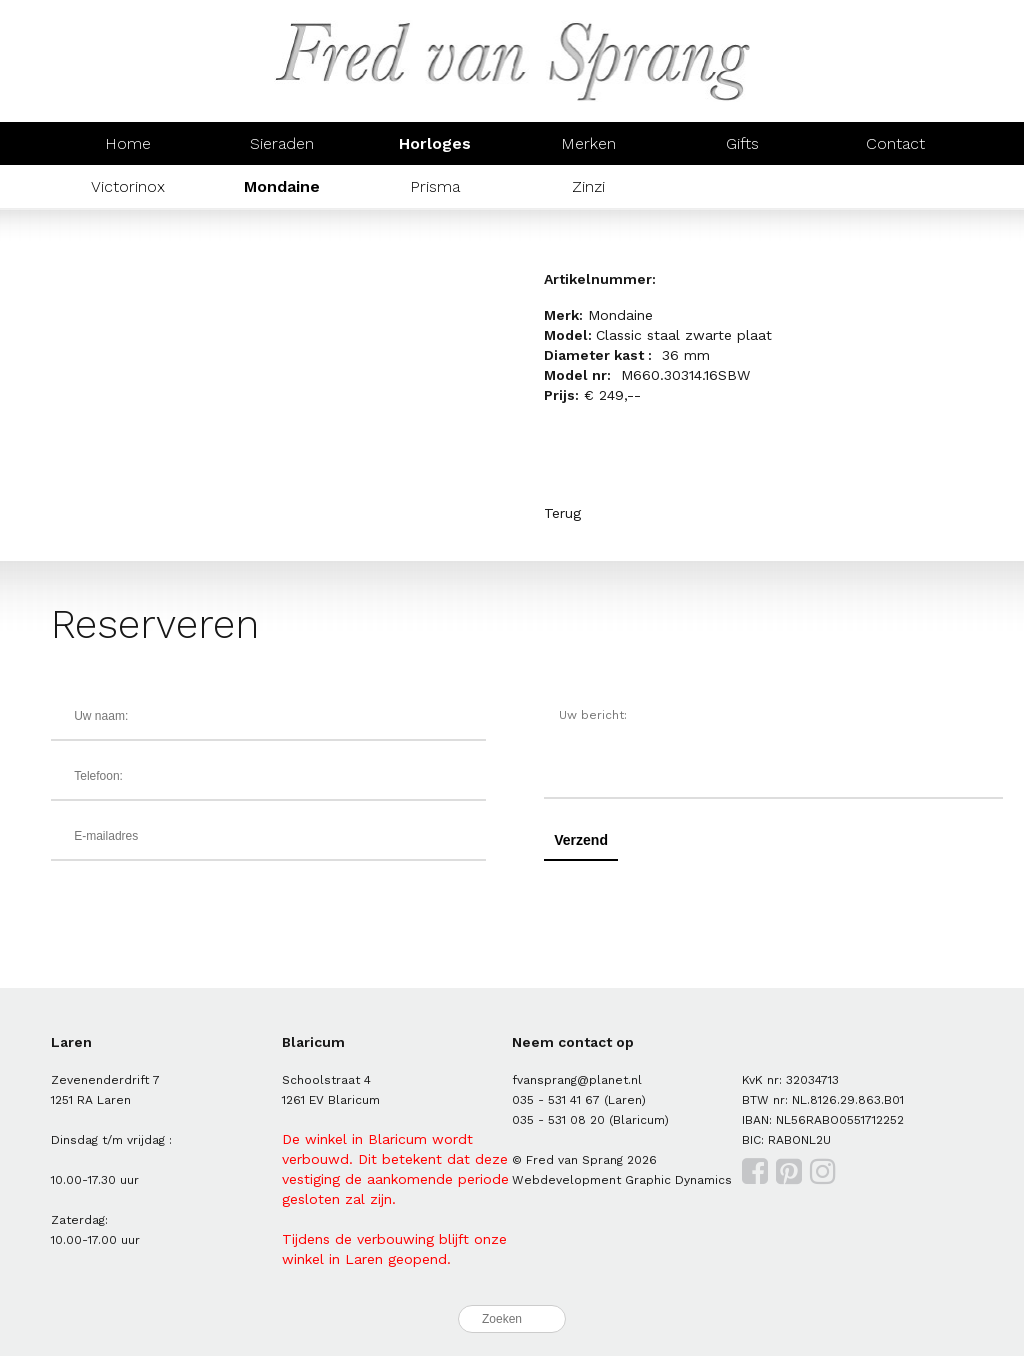  What do you see at coordinates (435, 143) in the screenshot?
I see `Horloges` at bounding box center [435, 143].